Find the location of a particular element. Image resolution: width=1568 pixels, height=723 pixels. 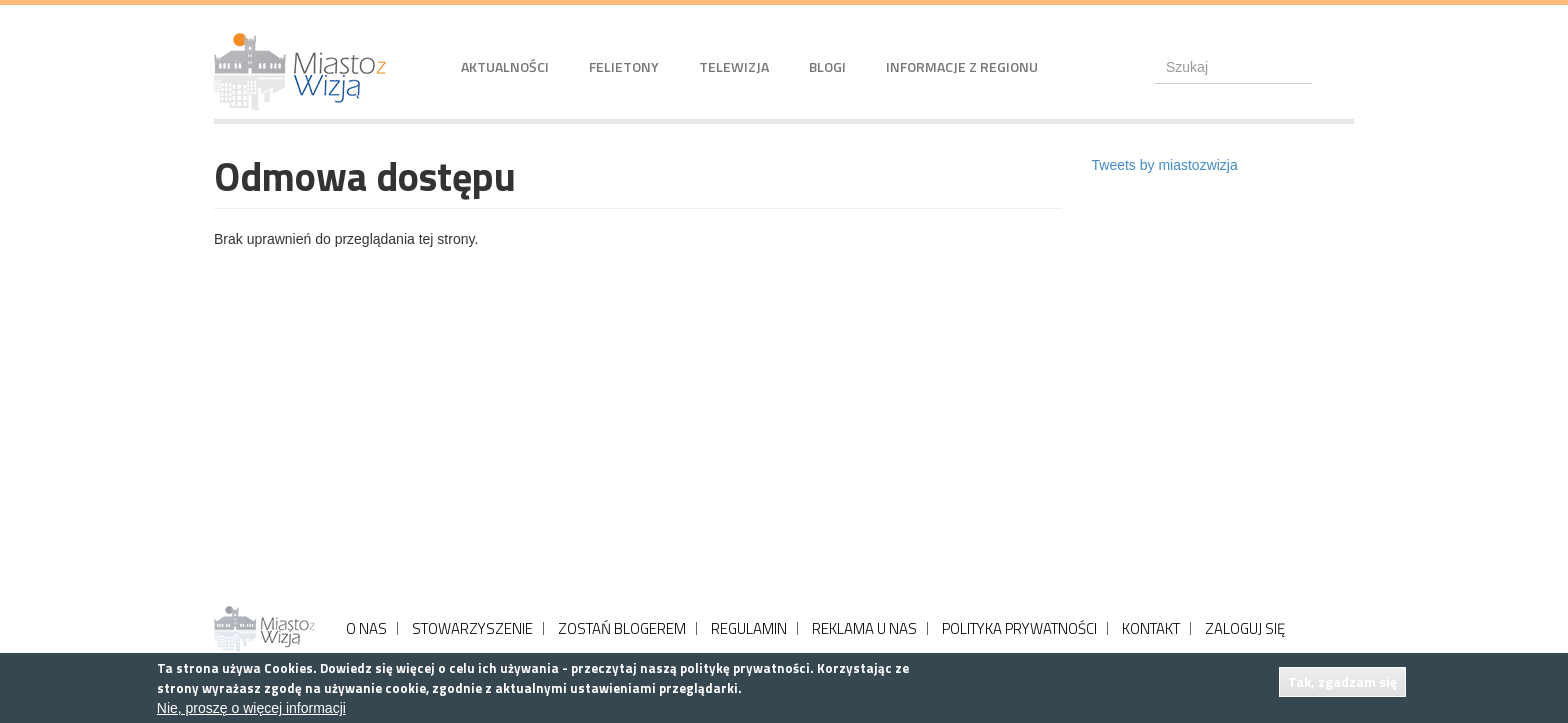

Aktualności is located at coordinates (505, 66).